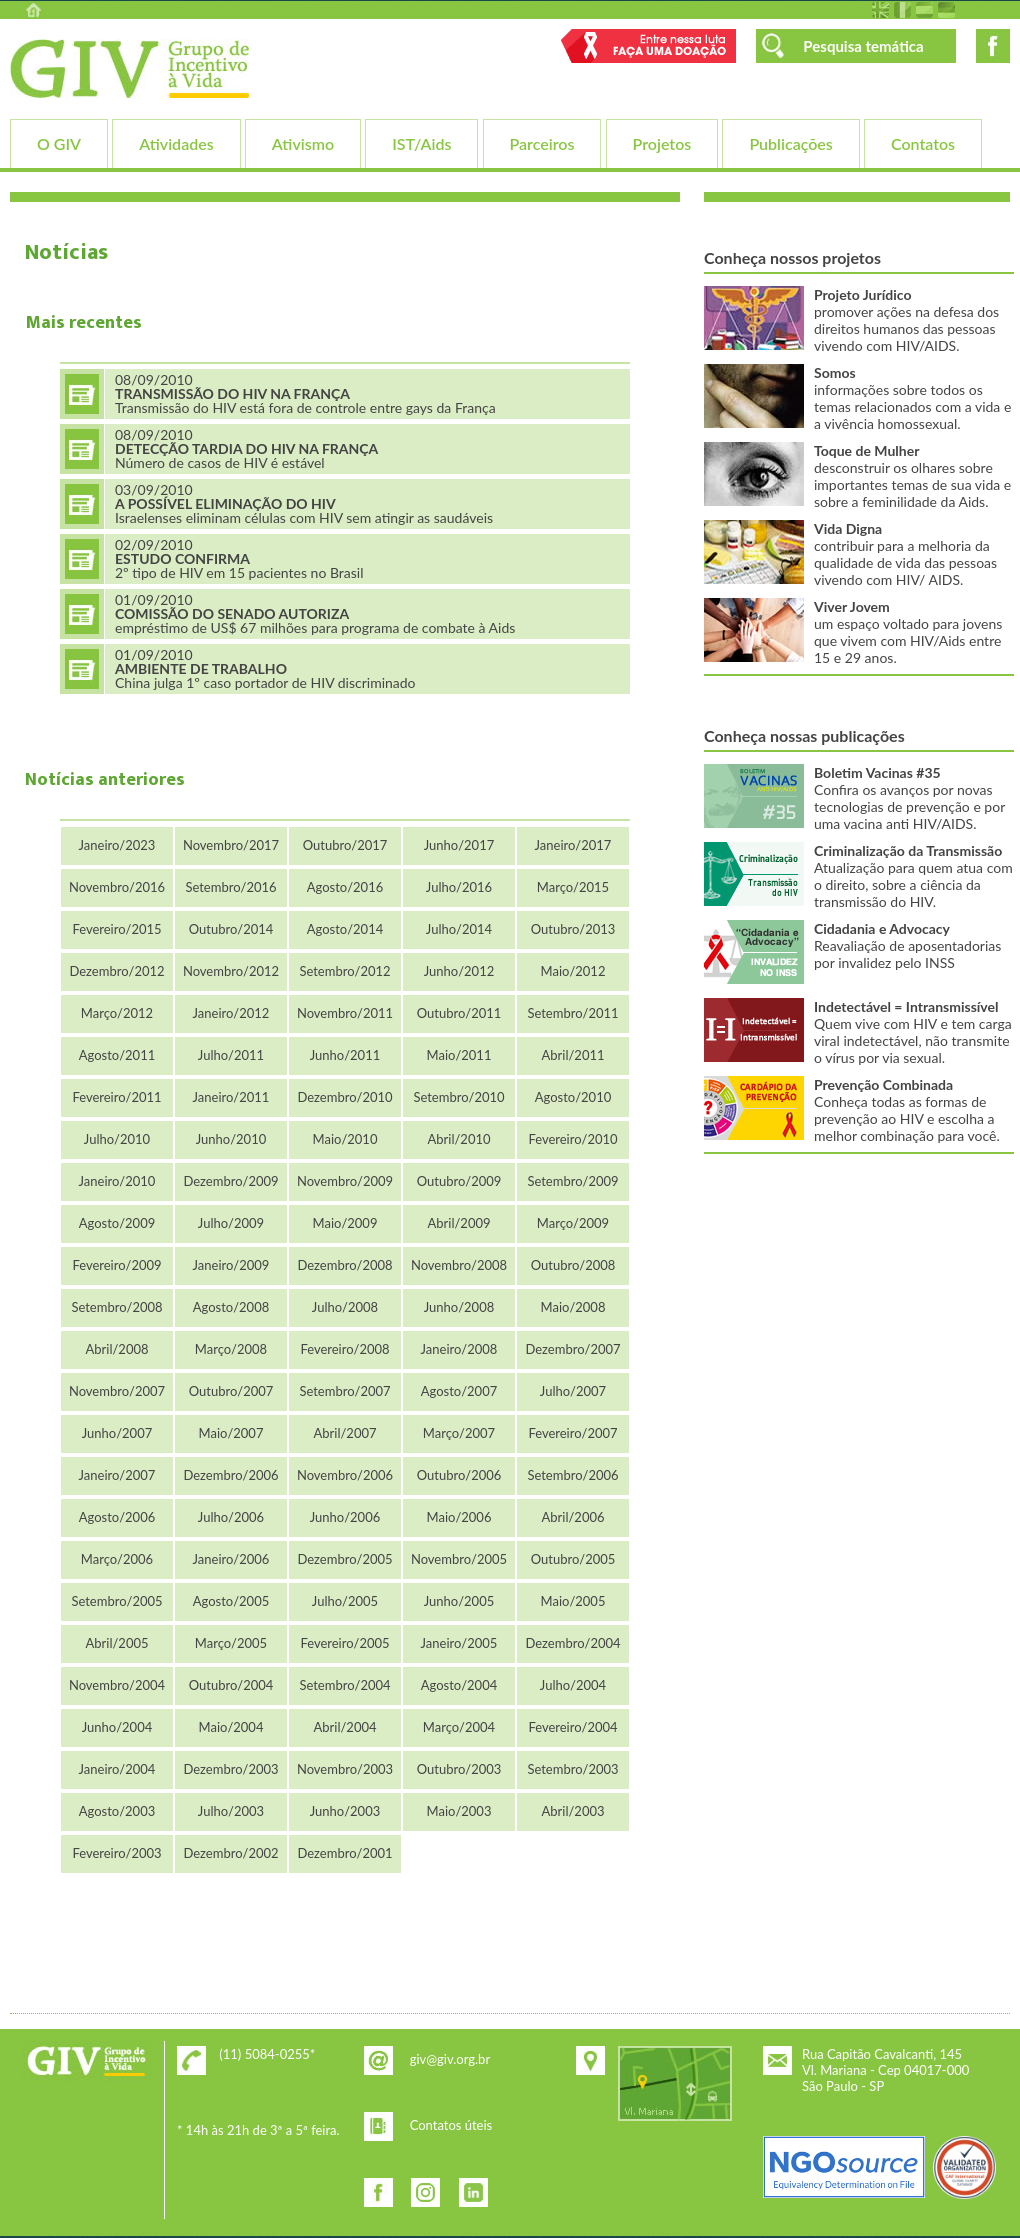  I want to click on Contatos, so click(923, 143).